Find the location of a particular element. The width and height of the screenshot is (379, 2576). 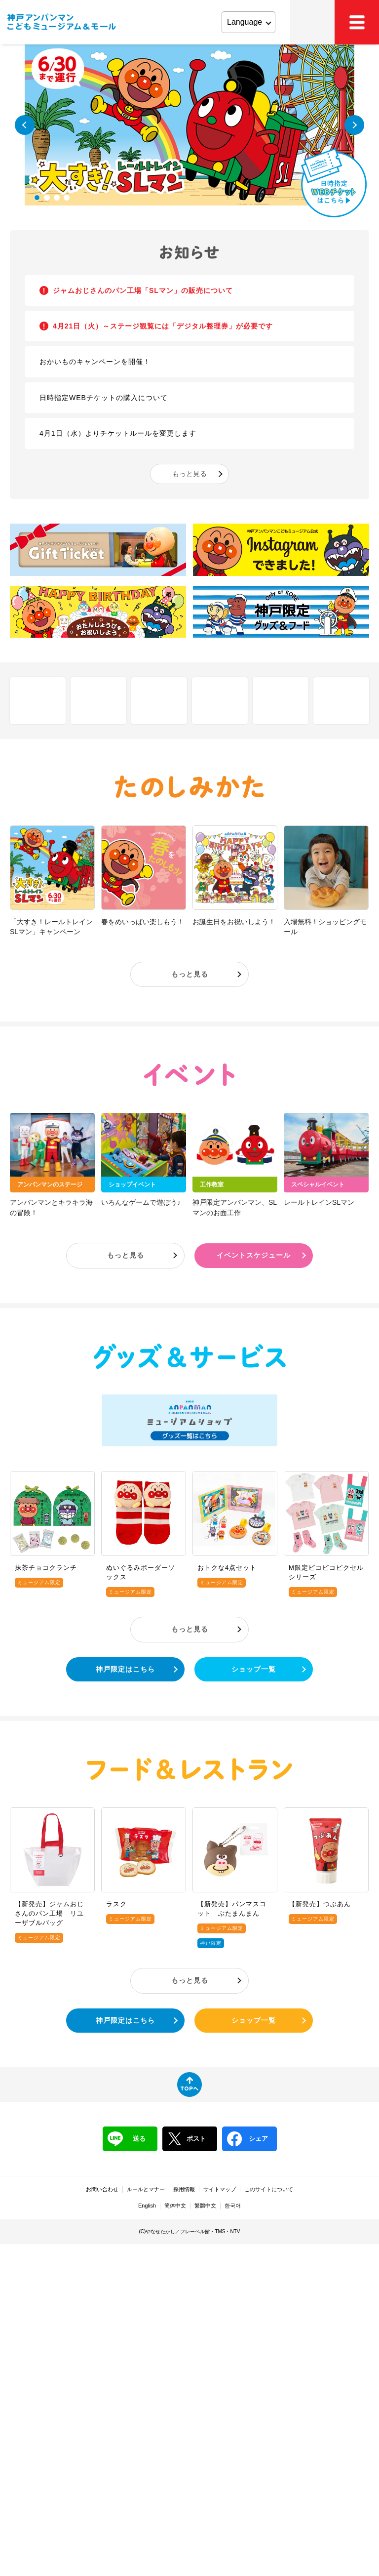

おトクな4点セット is located at coordinates (227, 1567).